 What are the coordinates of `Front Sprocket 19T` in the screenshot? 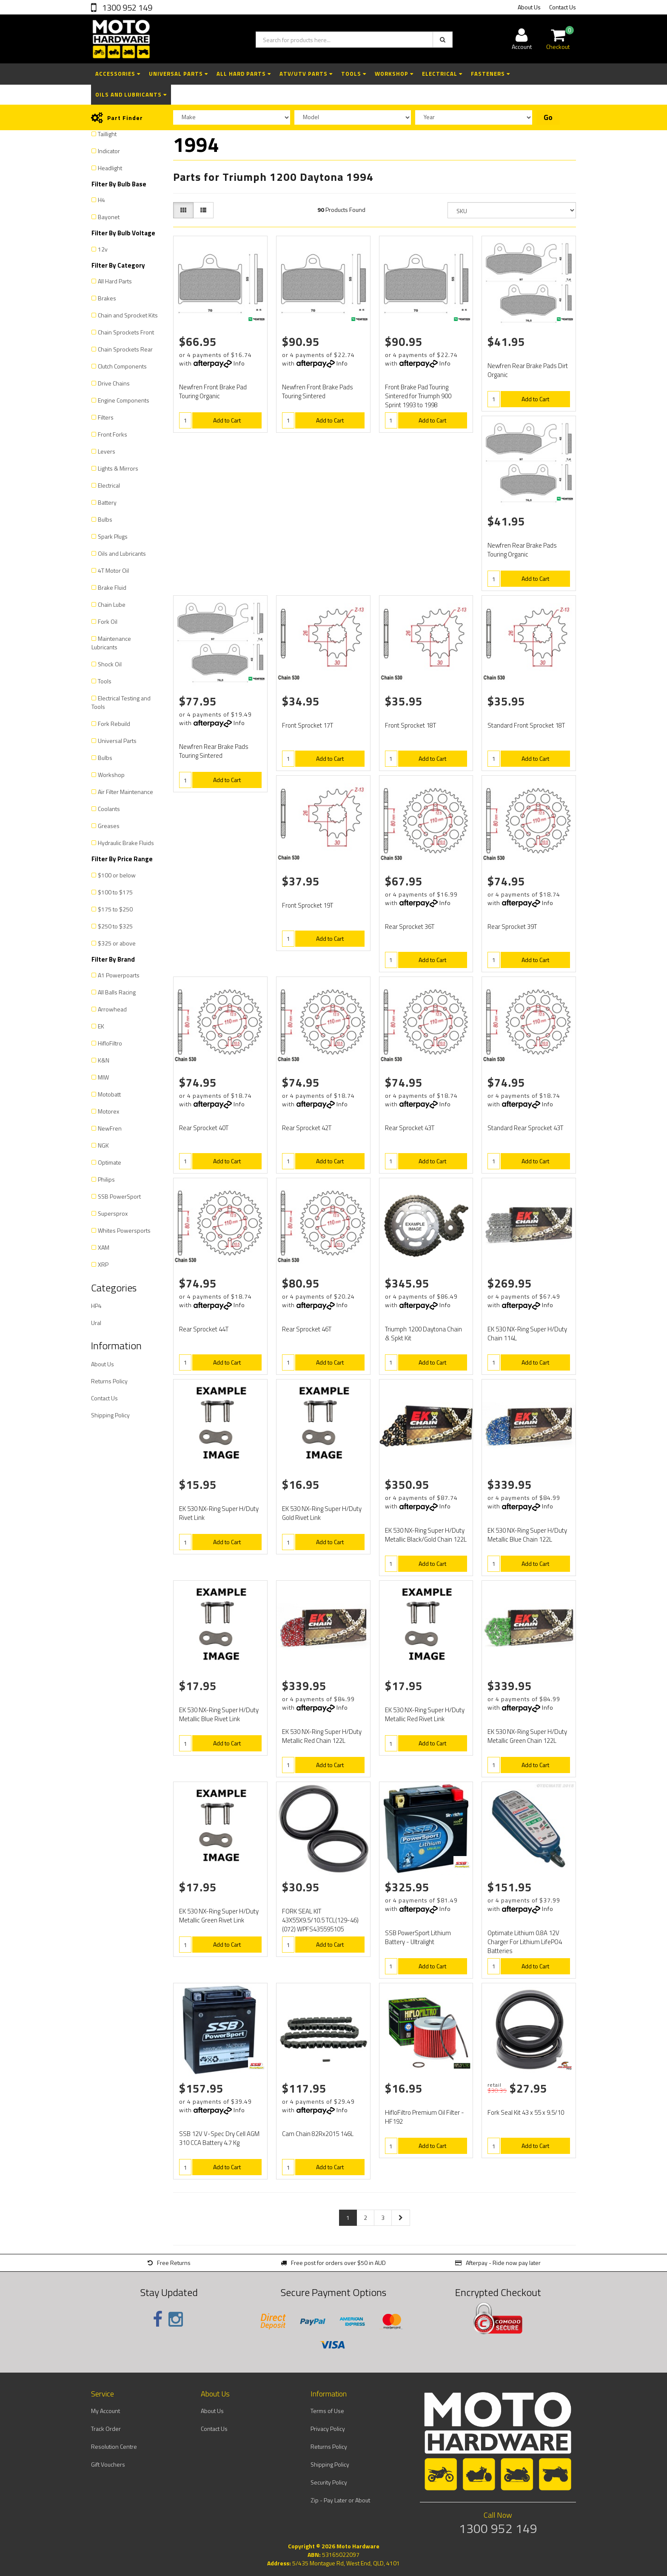 It's located at (307, 905).